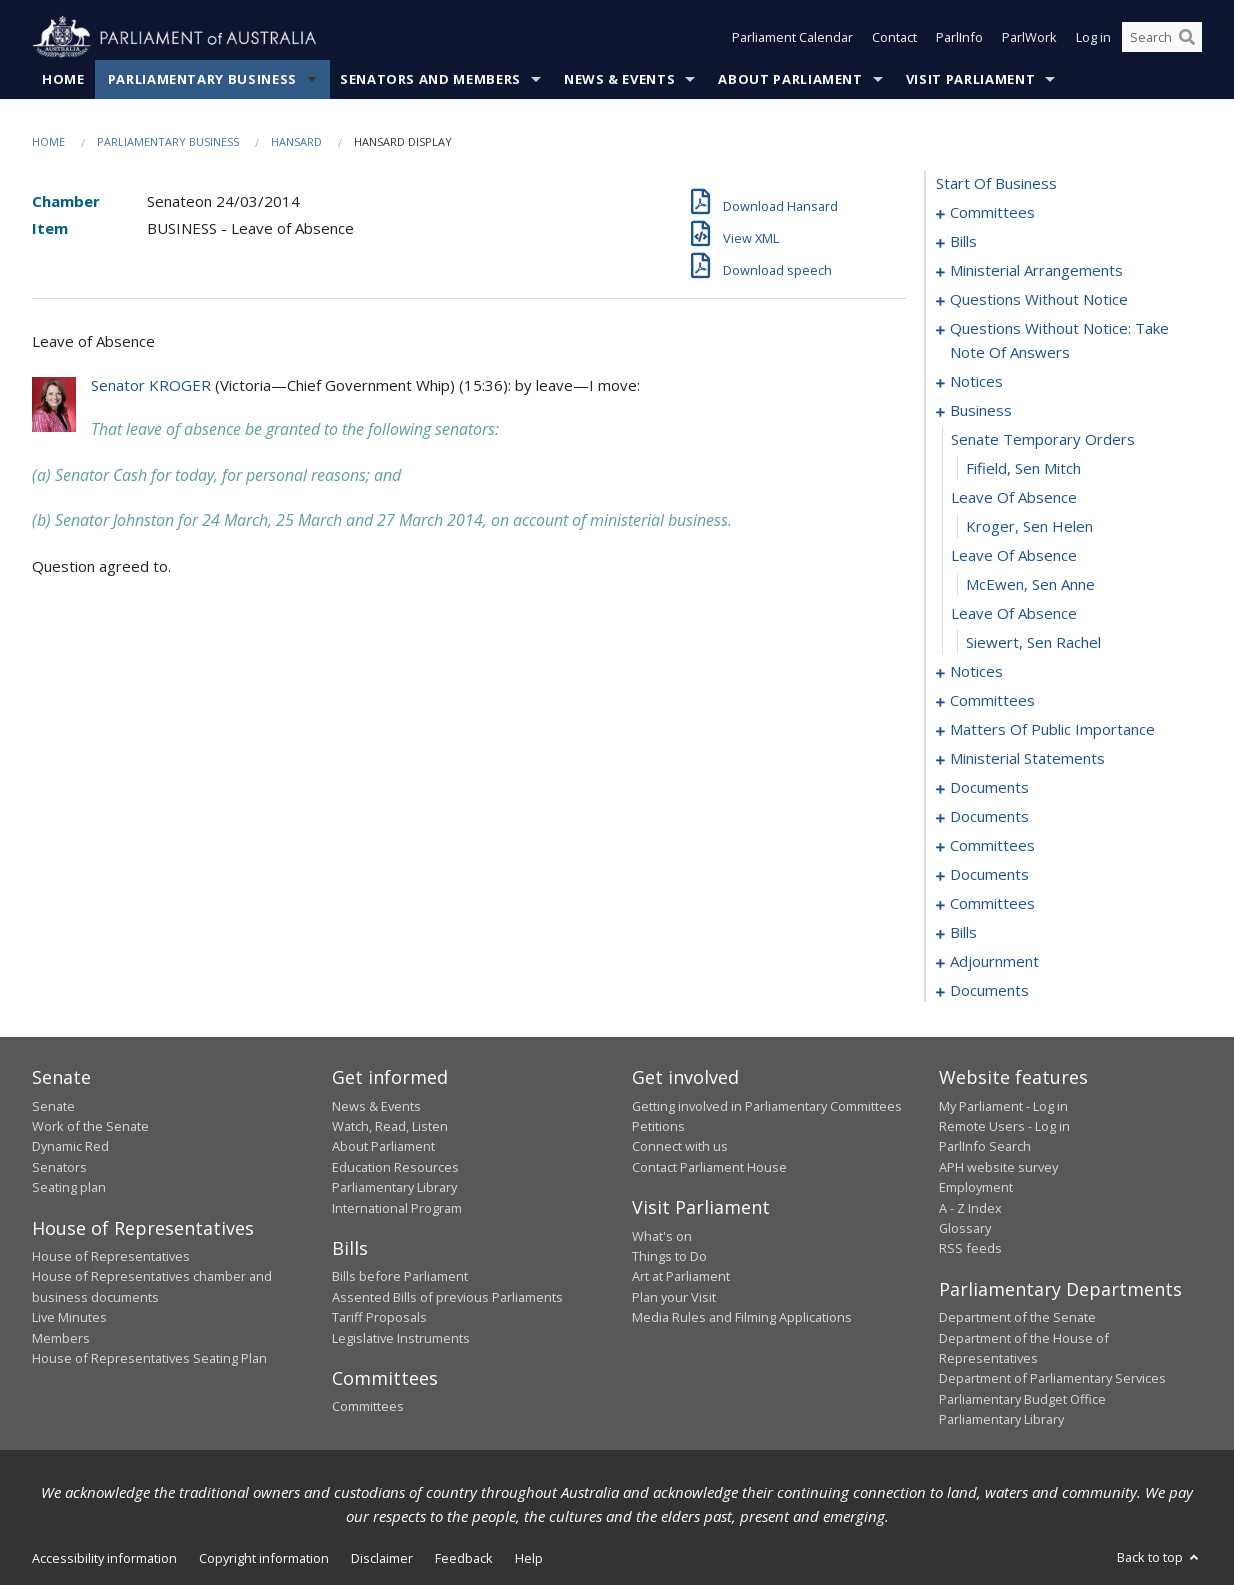 This screenshot has width=1234, height=1585. I want to click on What's on, so click(662, 1236).